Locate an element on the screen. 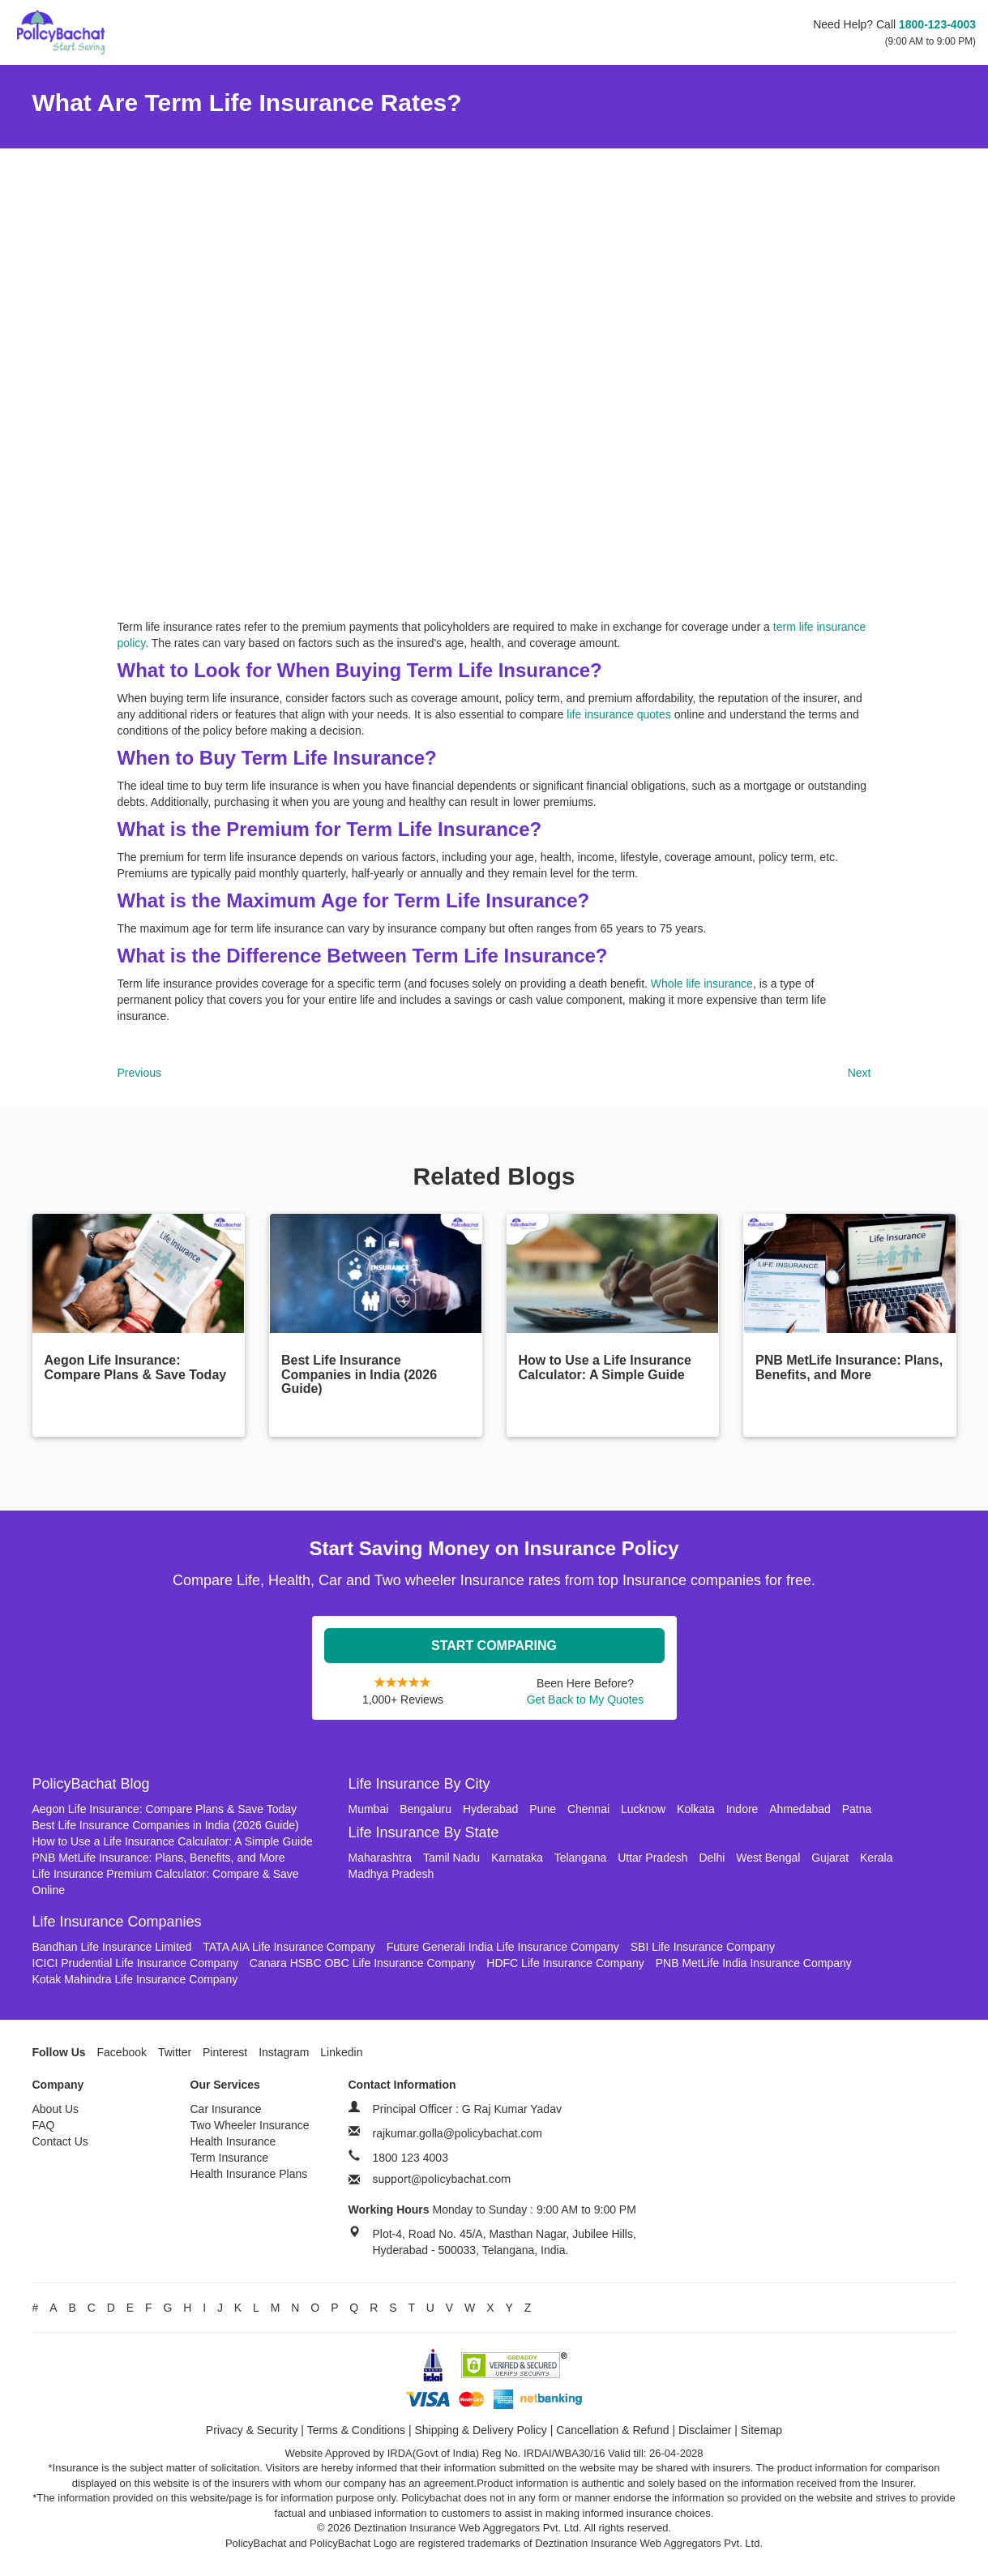  Life Insurance By State is located at coordinates (424, 1832).